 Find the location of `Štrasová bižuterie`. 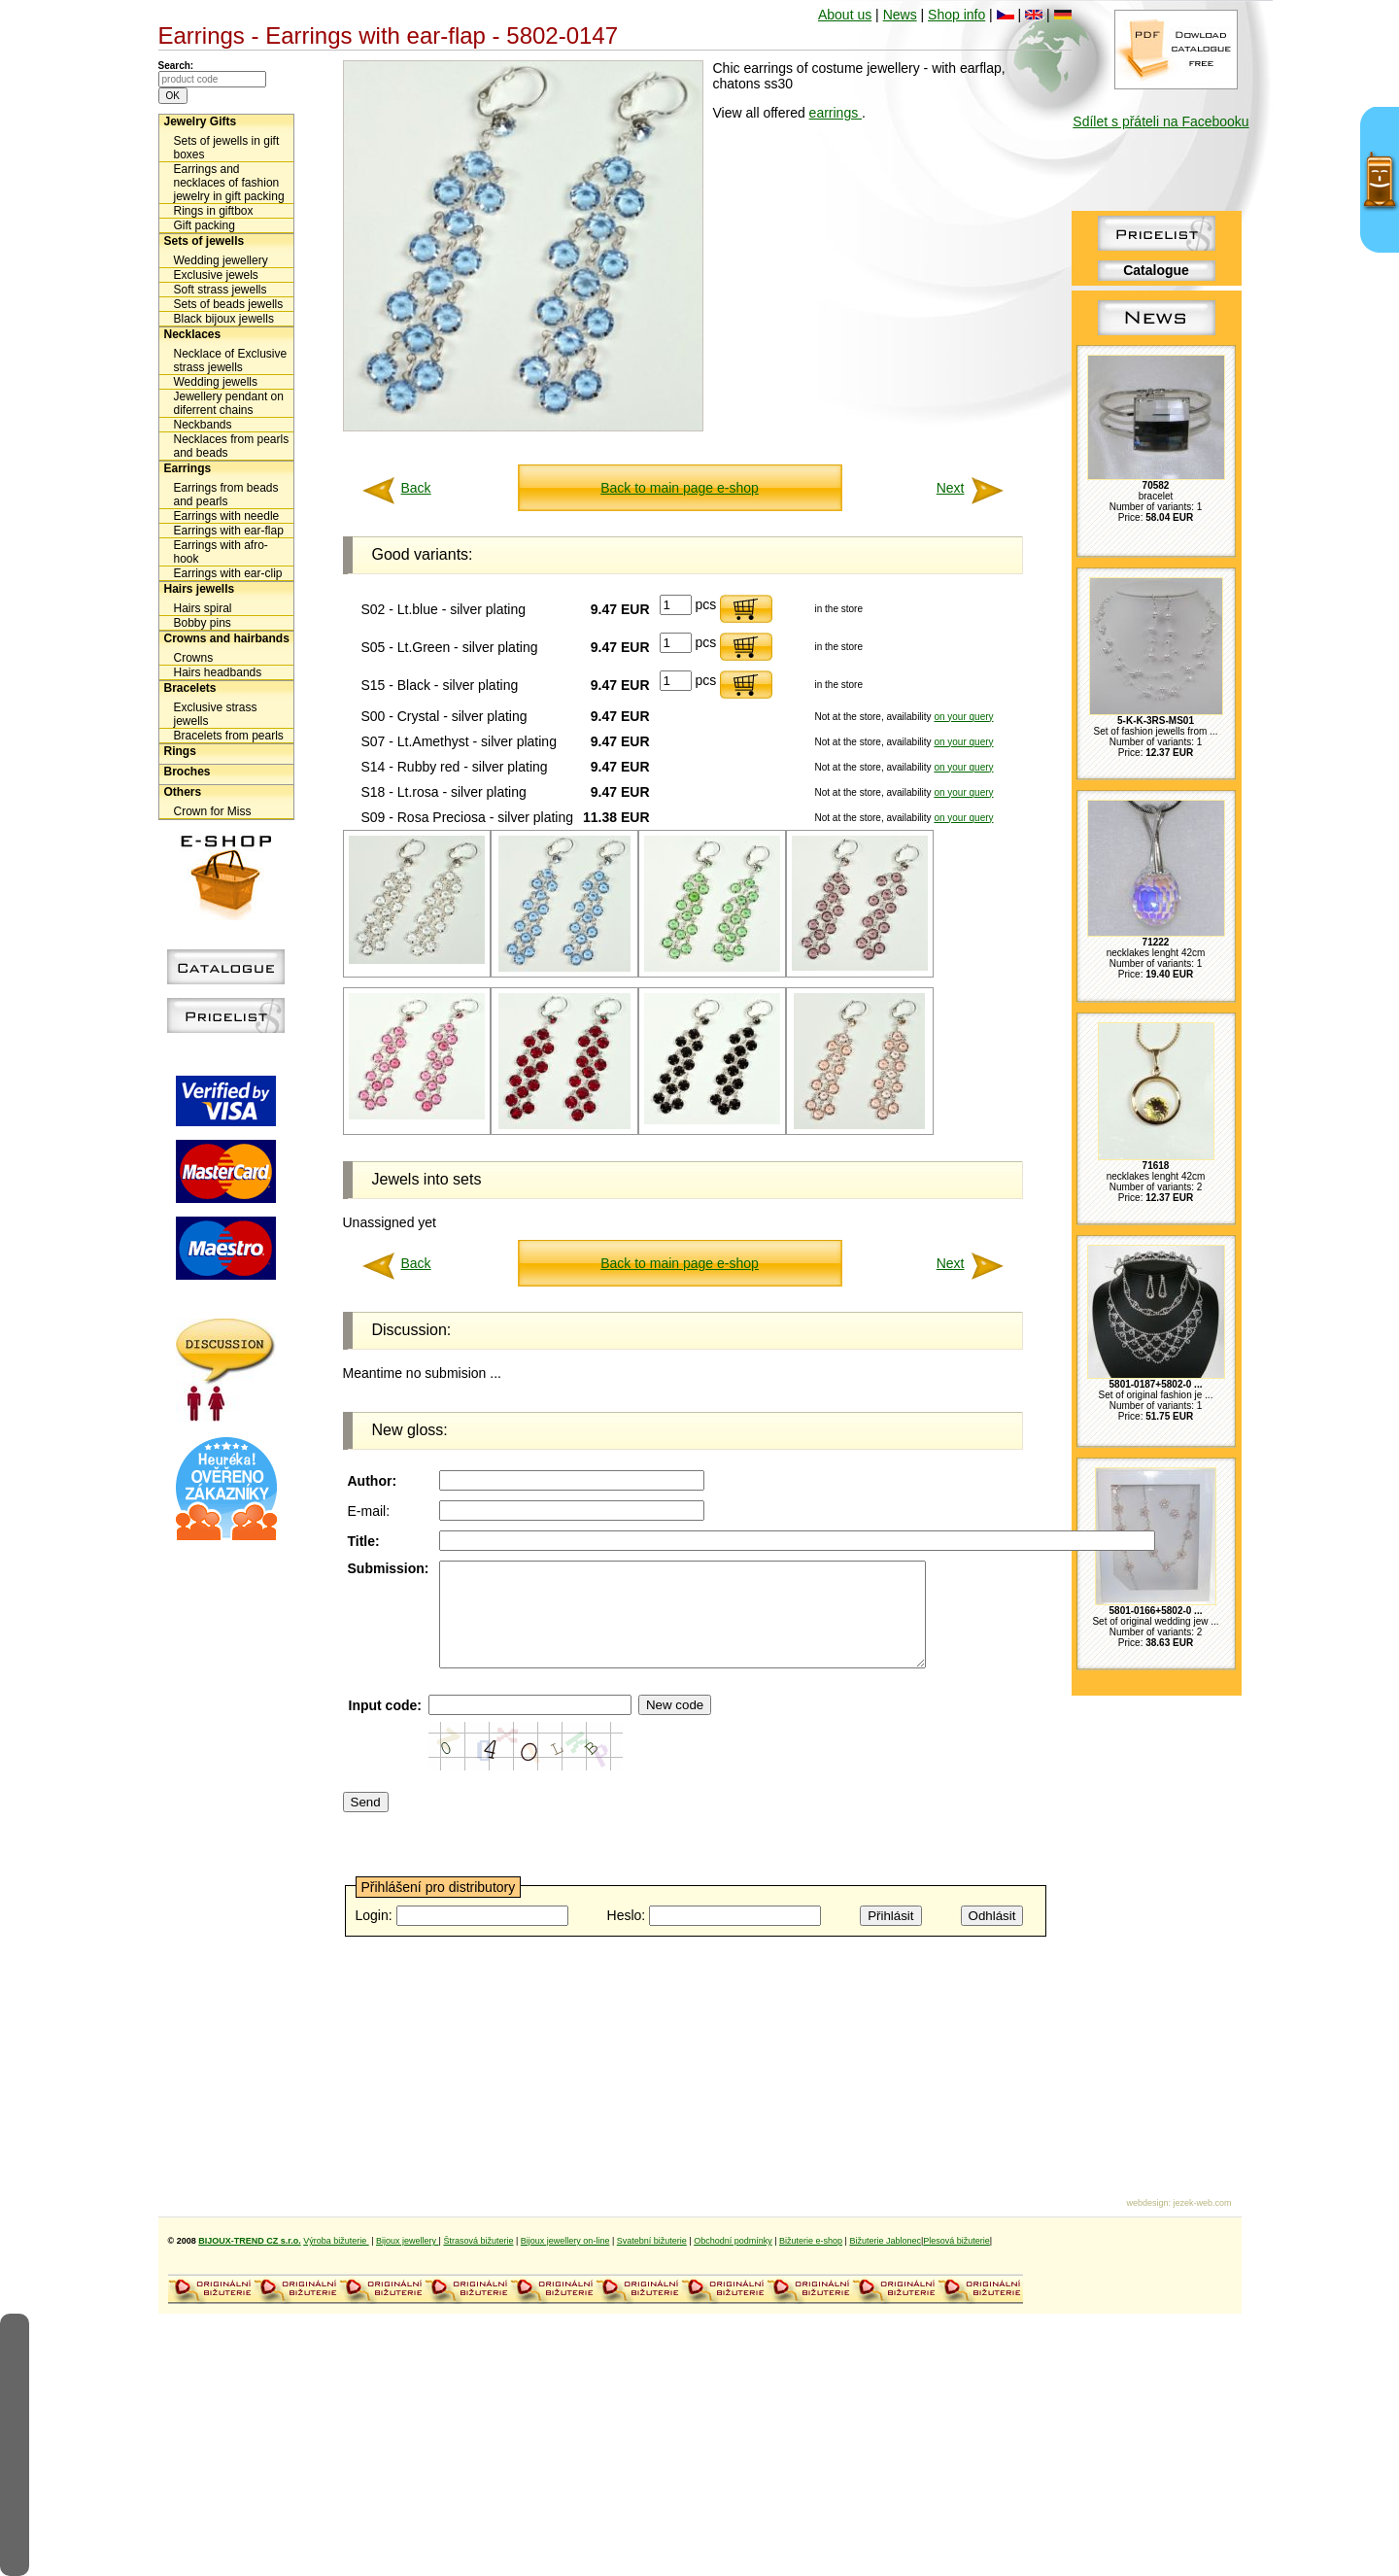

Štrasová bižuterie is located at coordinates (478, 2241).